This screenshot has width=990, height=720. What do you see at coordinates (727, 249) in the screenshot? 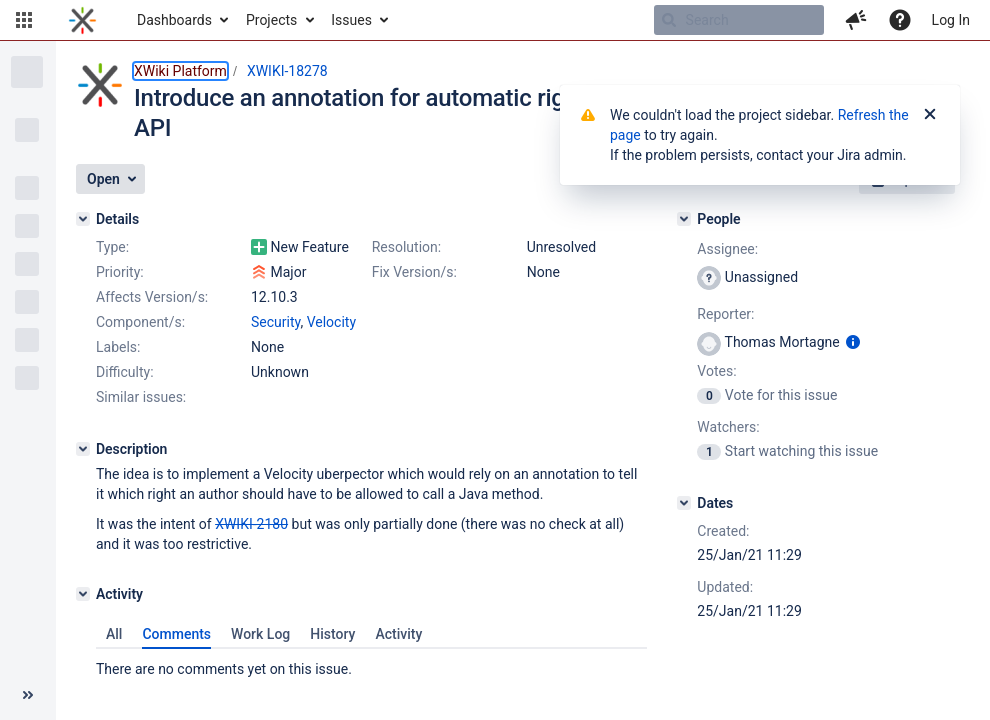
I see `Assignee:` at bounding box center [727, 249].